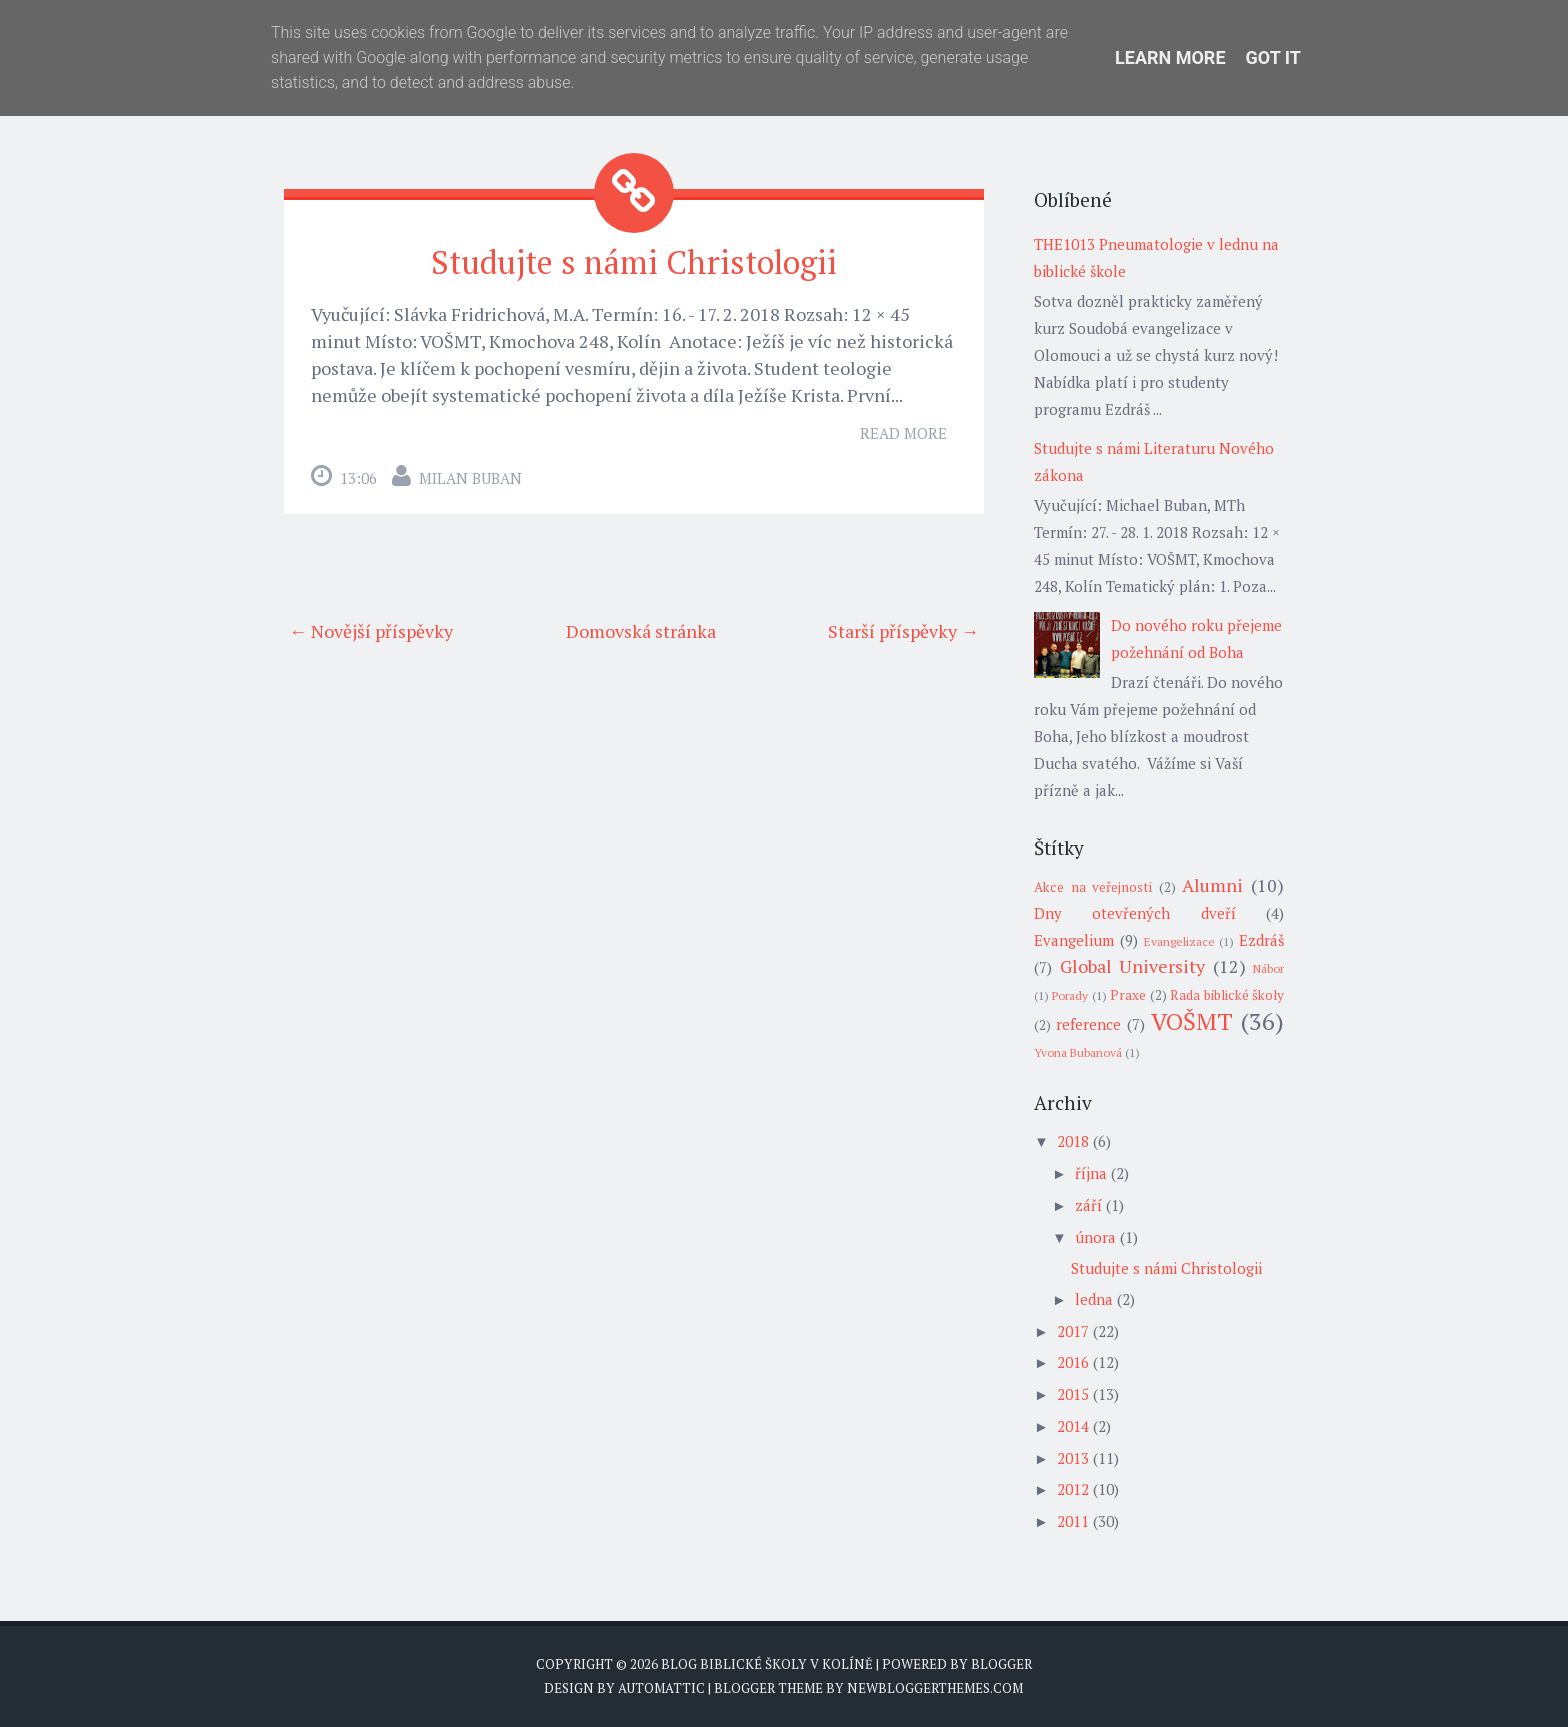 This screenshot has width=1568, height=1727. What do you see at coordinates (1273, 57) in the screenshot?
I see `Got it` at bounding box center [1273, 57].